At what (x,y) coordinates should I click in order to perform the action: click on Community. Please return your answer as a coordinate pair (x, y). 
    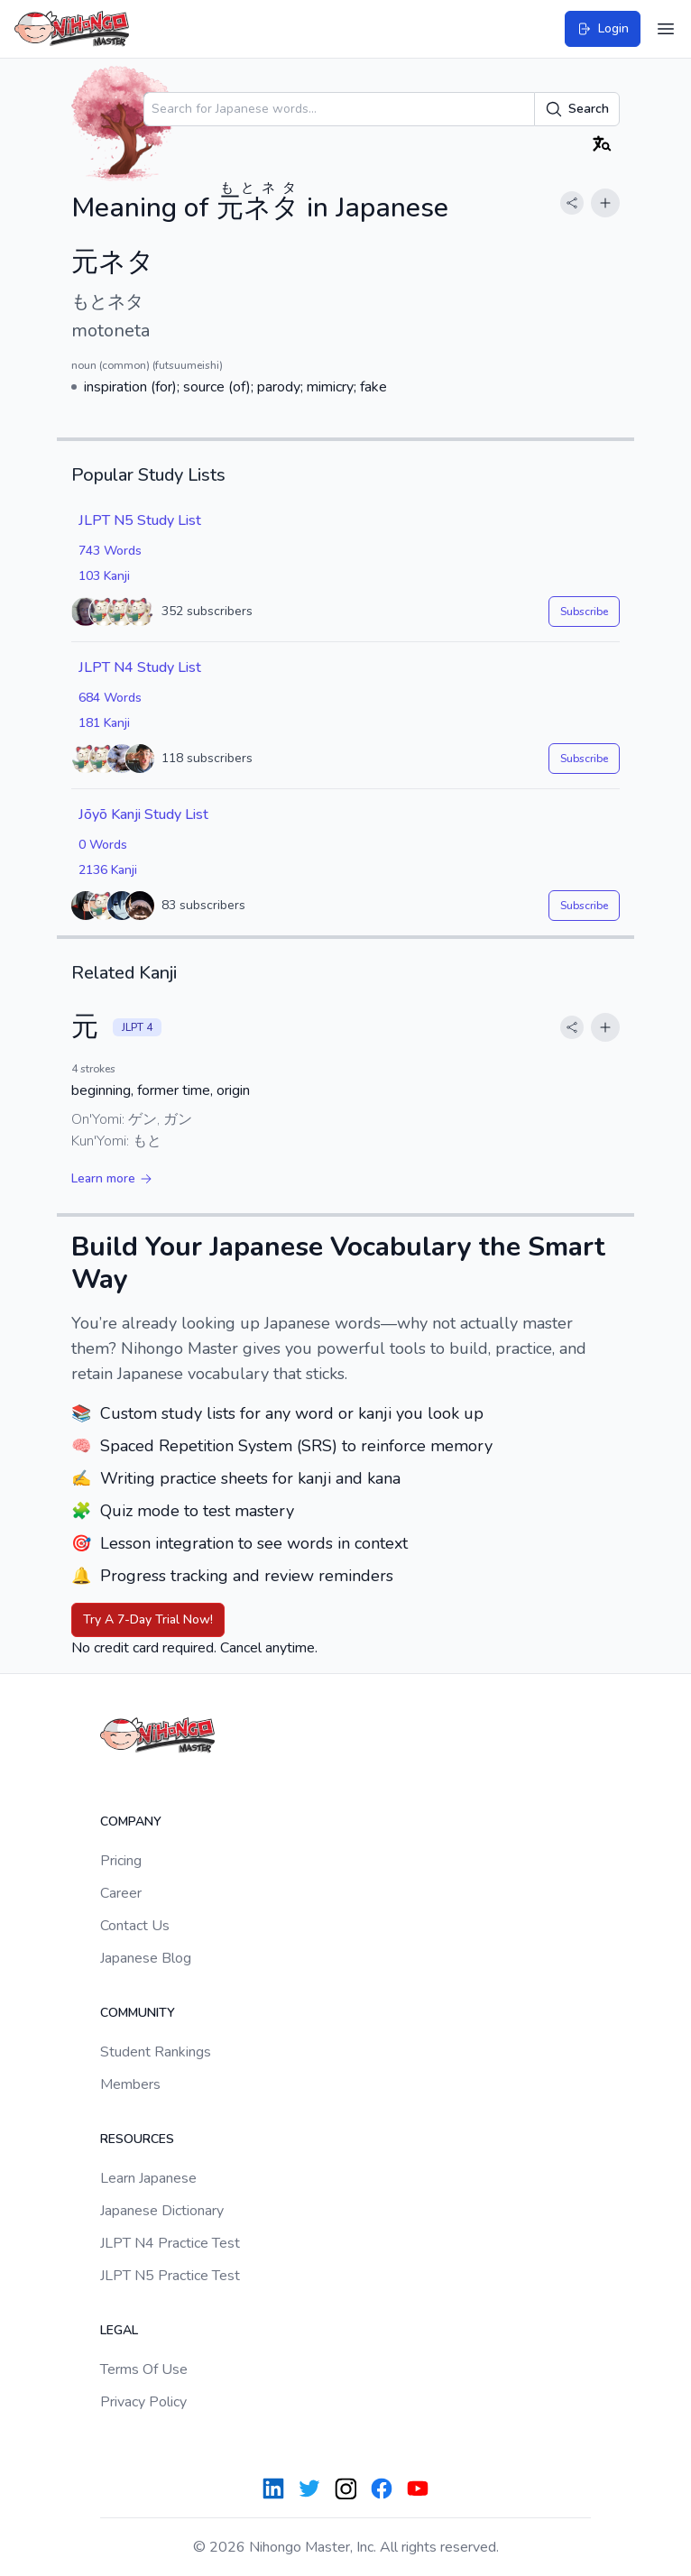
    Looking at the image, I should click on (137, 2012).